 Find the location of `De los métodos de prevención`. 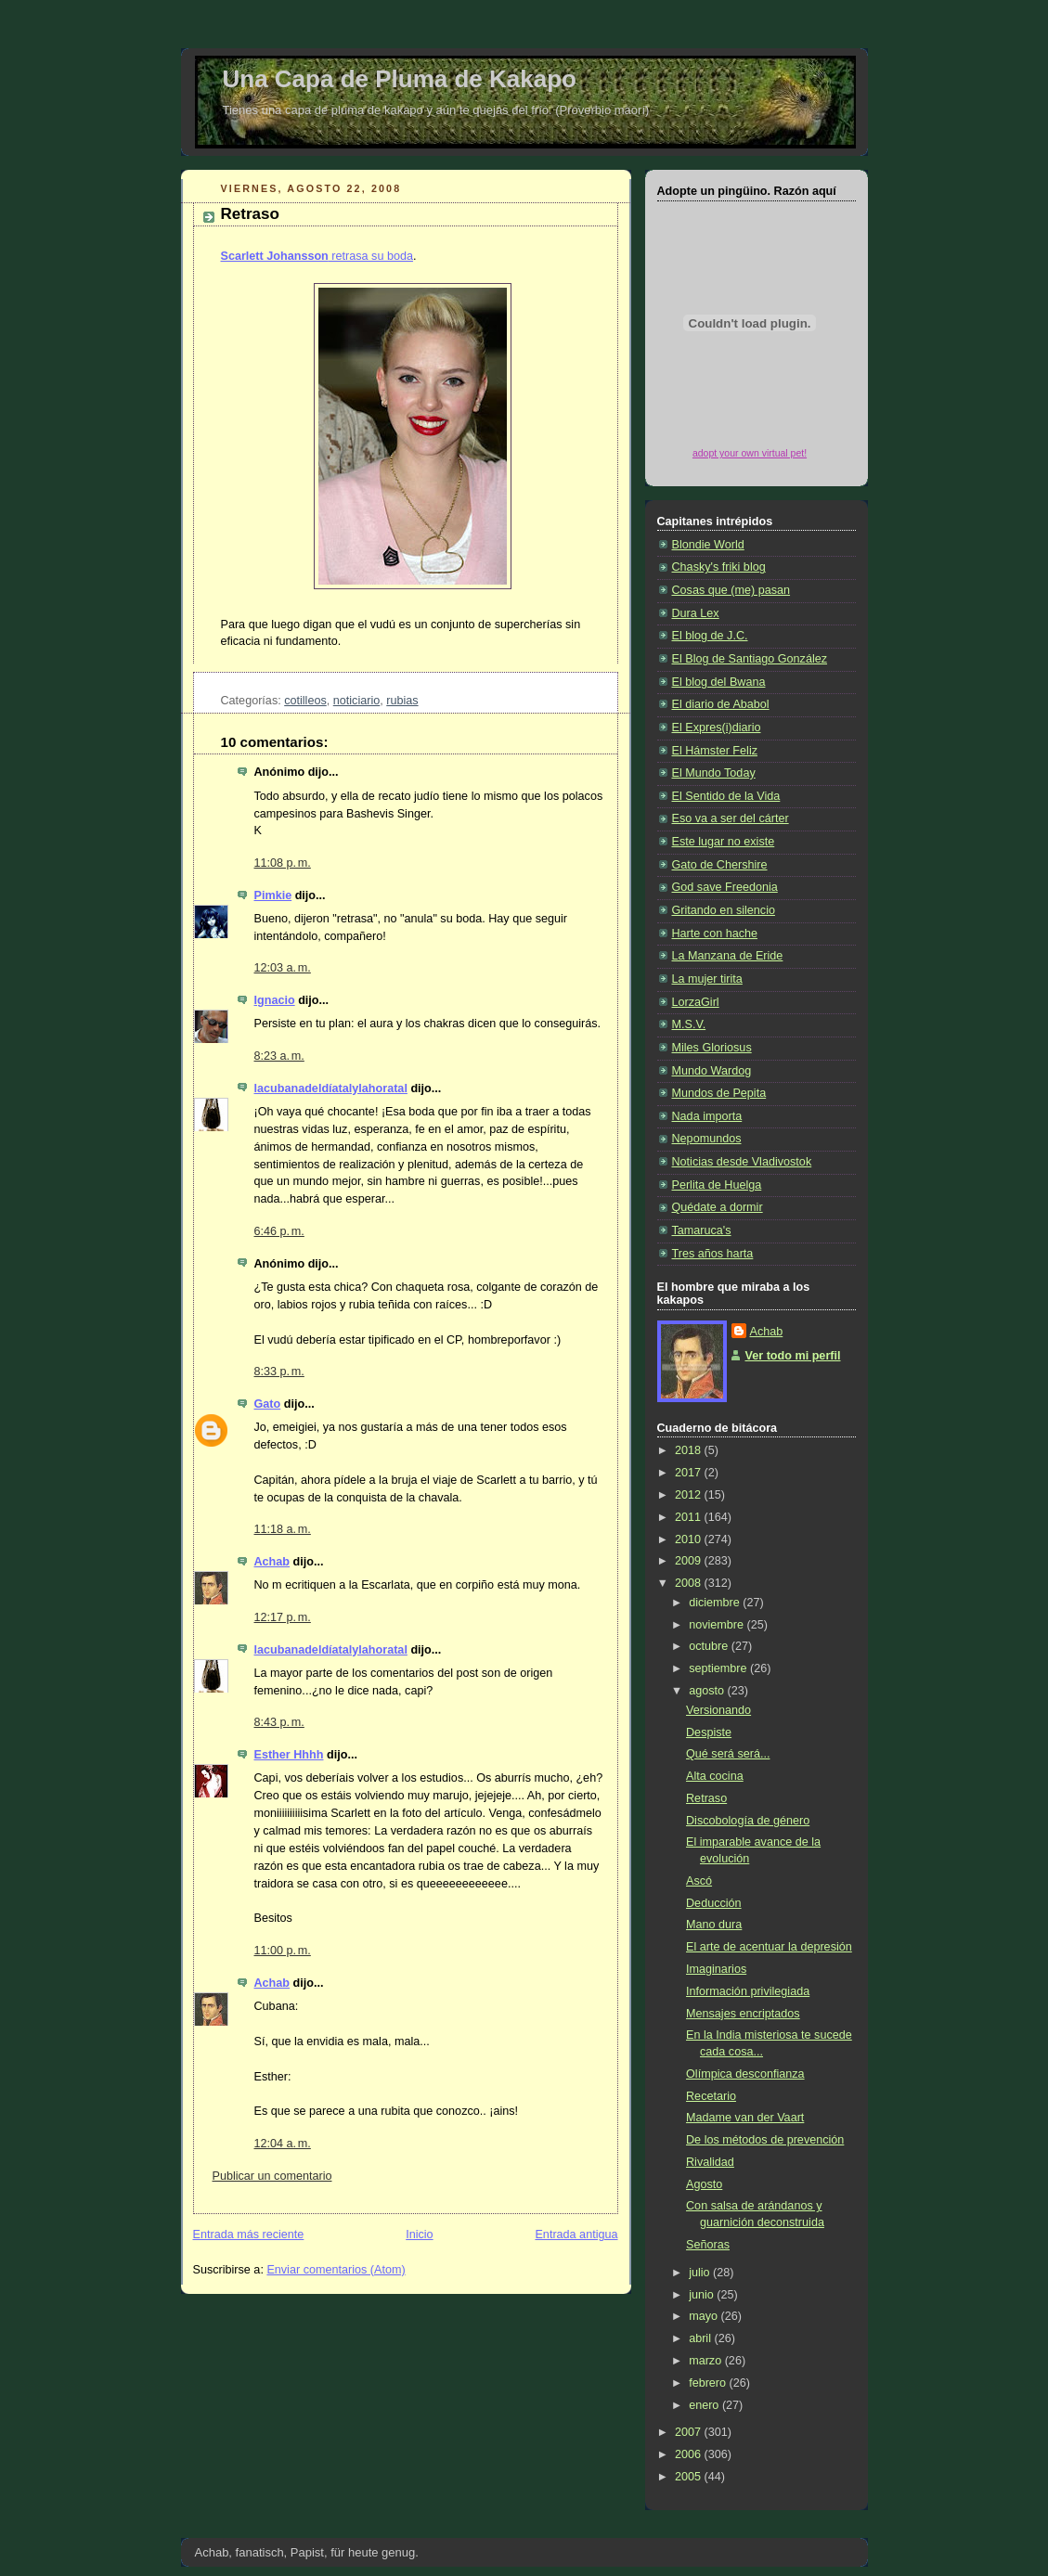

De los métodos de prevención is located at coordinates (765, 2139).